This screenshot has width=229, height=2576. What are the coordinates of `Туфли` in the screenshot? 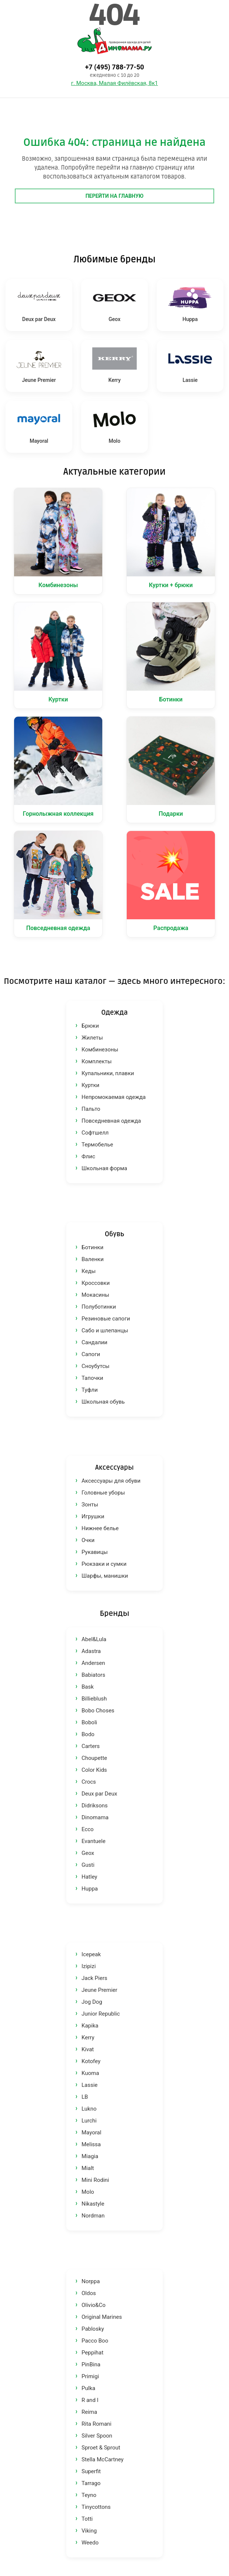 It's located at (90, 1390).